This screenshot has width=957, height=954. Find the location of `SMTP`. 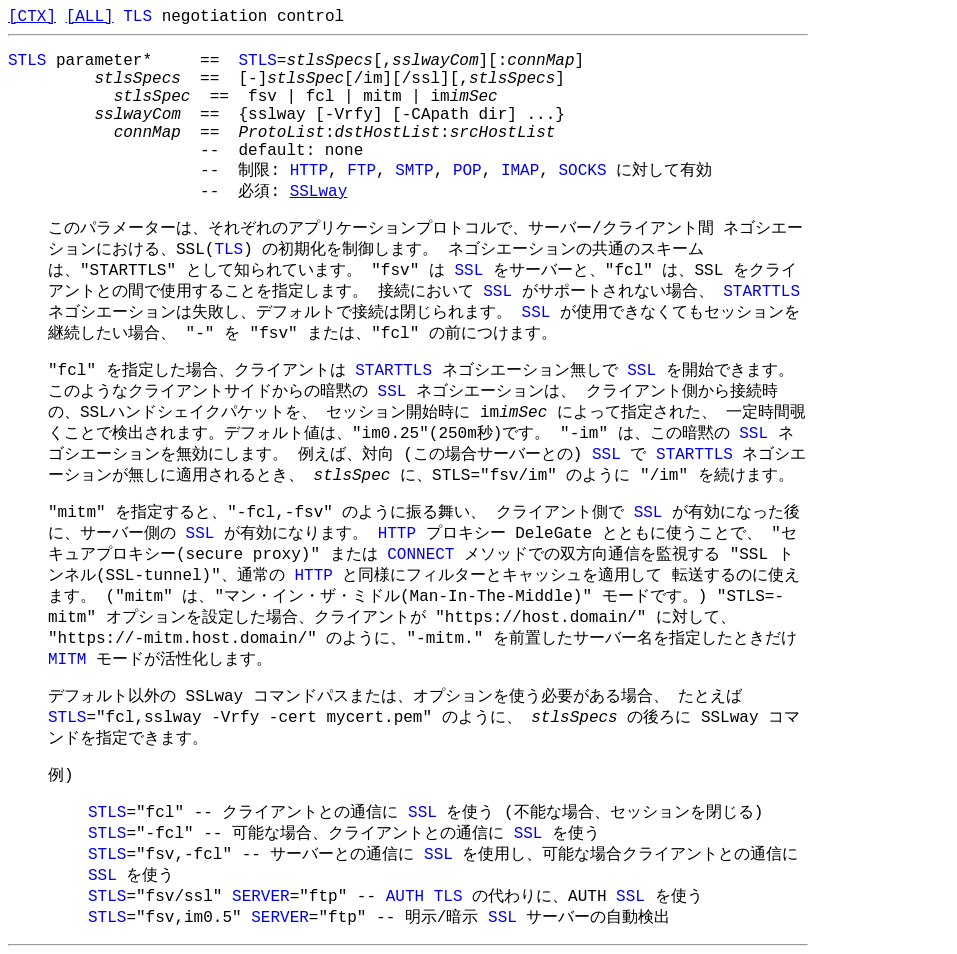

SMTP is located at coordinates (414, 171).